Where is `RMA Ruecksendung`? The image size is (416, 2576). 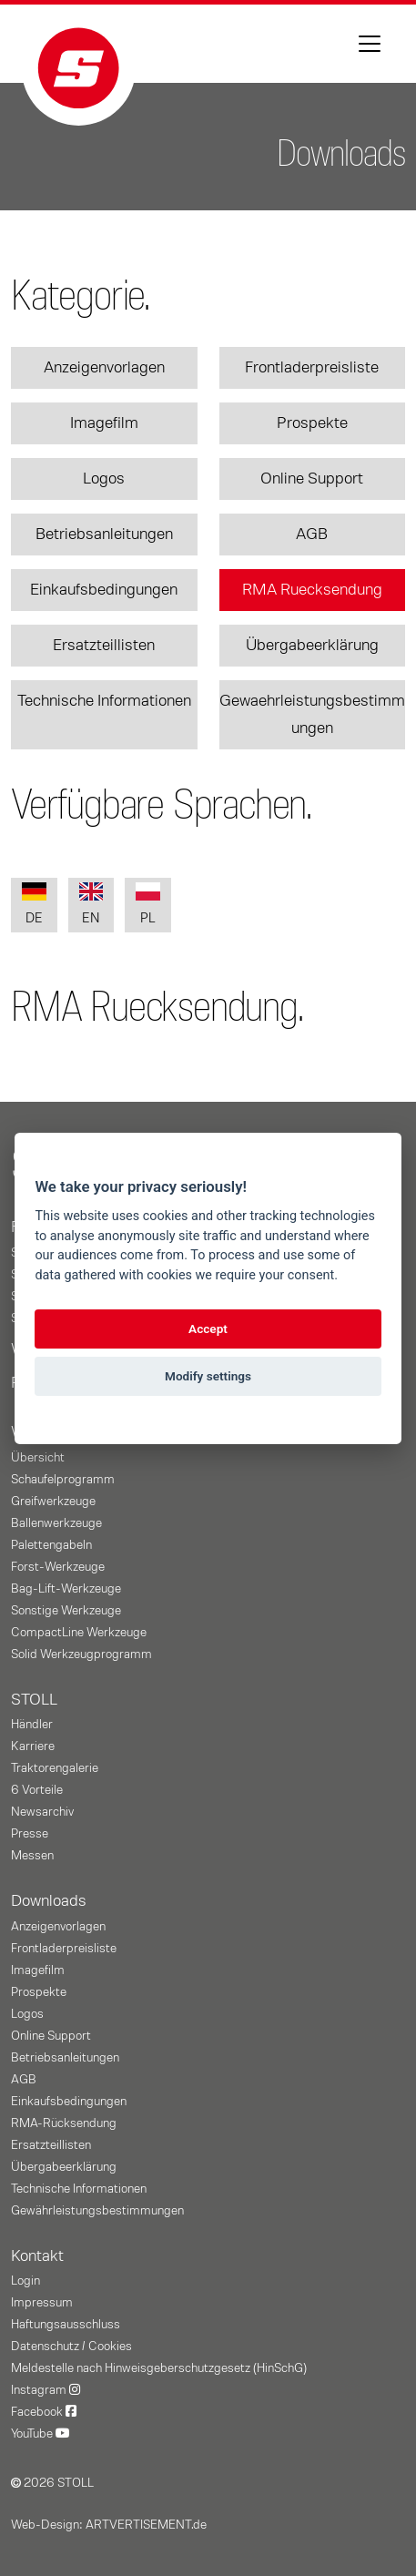
RMA Ruecksendung is located at coordinates (312, 590).